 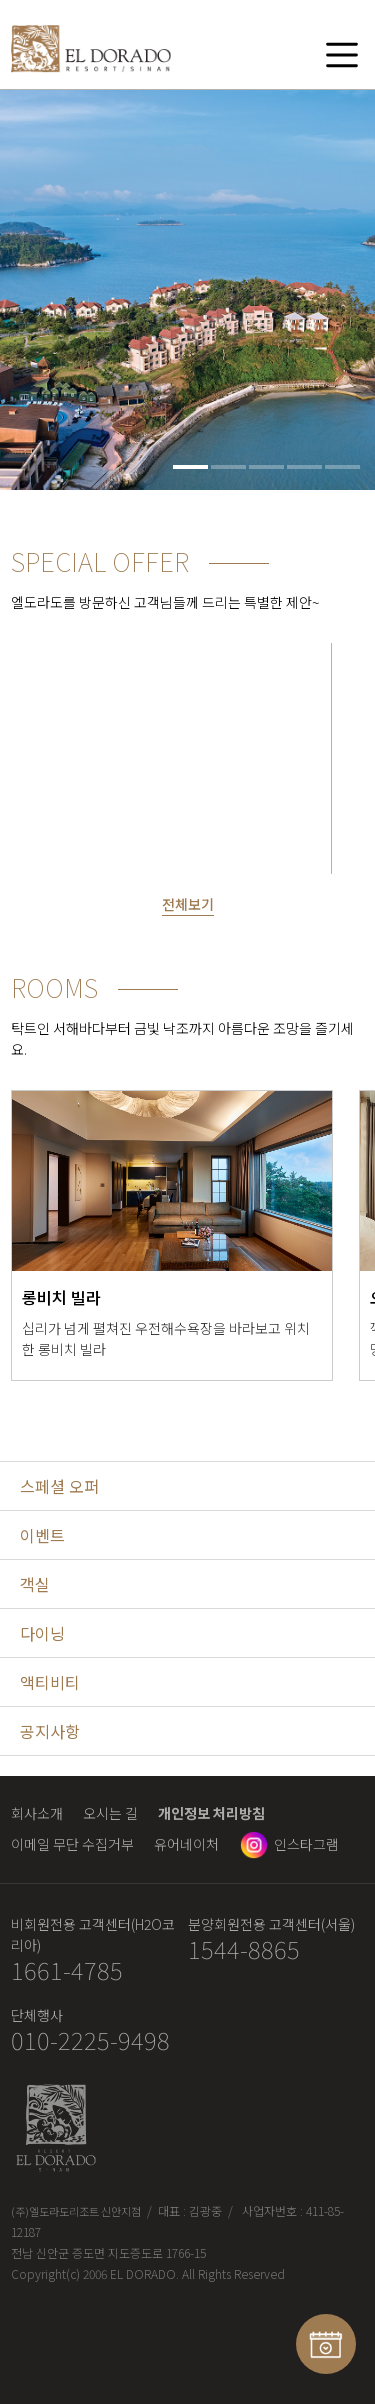 What do you see at coordinates (228, 467) in the screenshot?
I see `2 [tab]` at bounding box center [228, 467].